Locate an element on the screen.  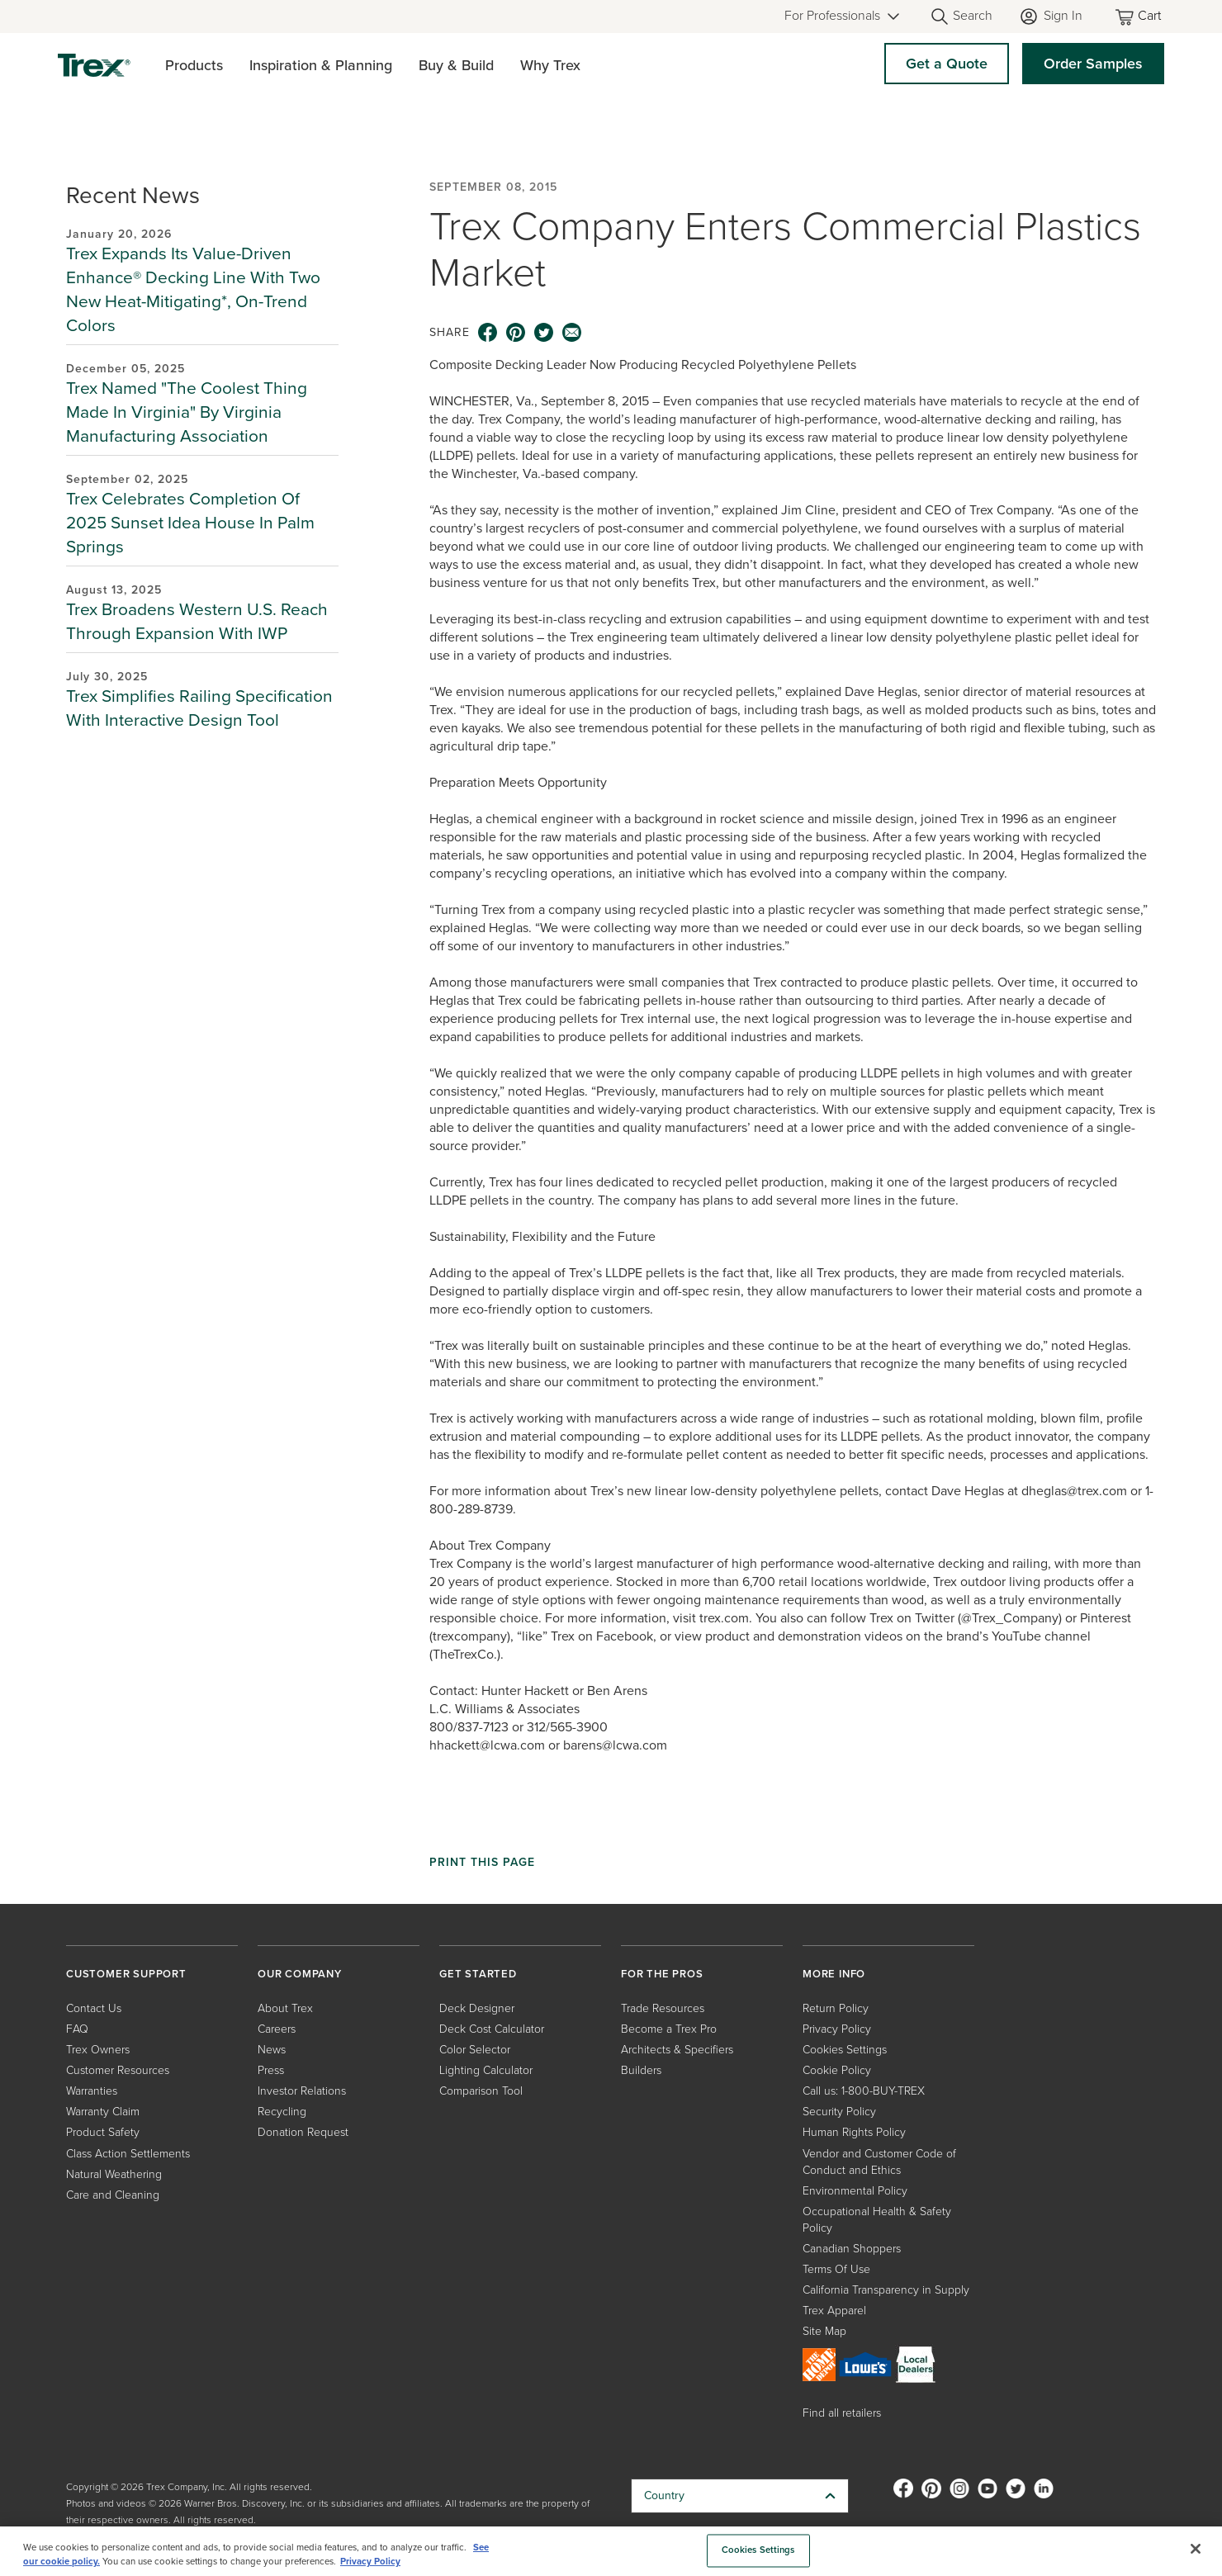
Warranty Claim is located at coordinates (103, 2111).